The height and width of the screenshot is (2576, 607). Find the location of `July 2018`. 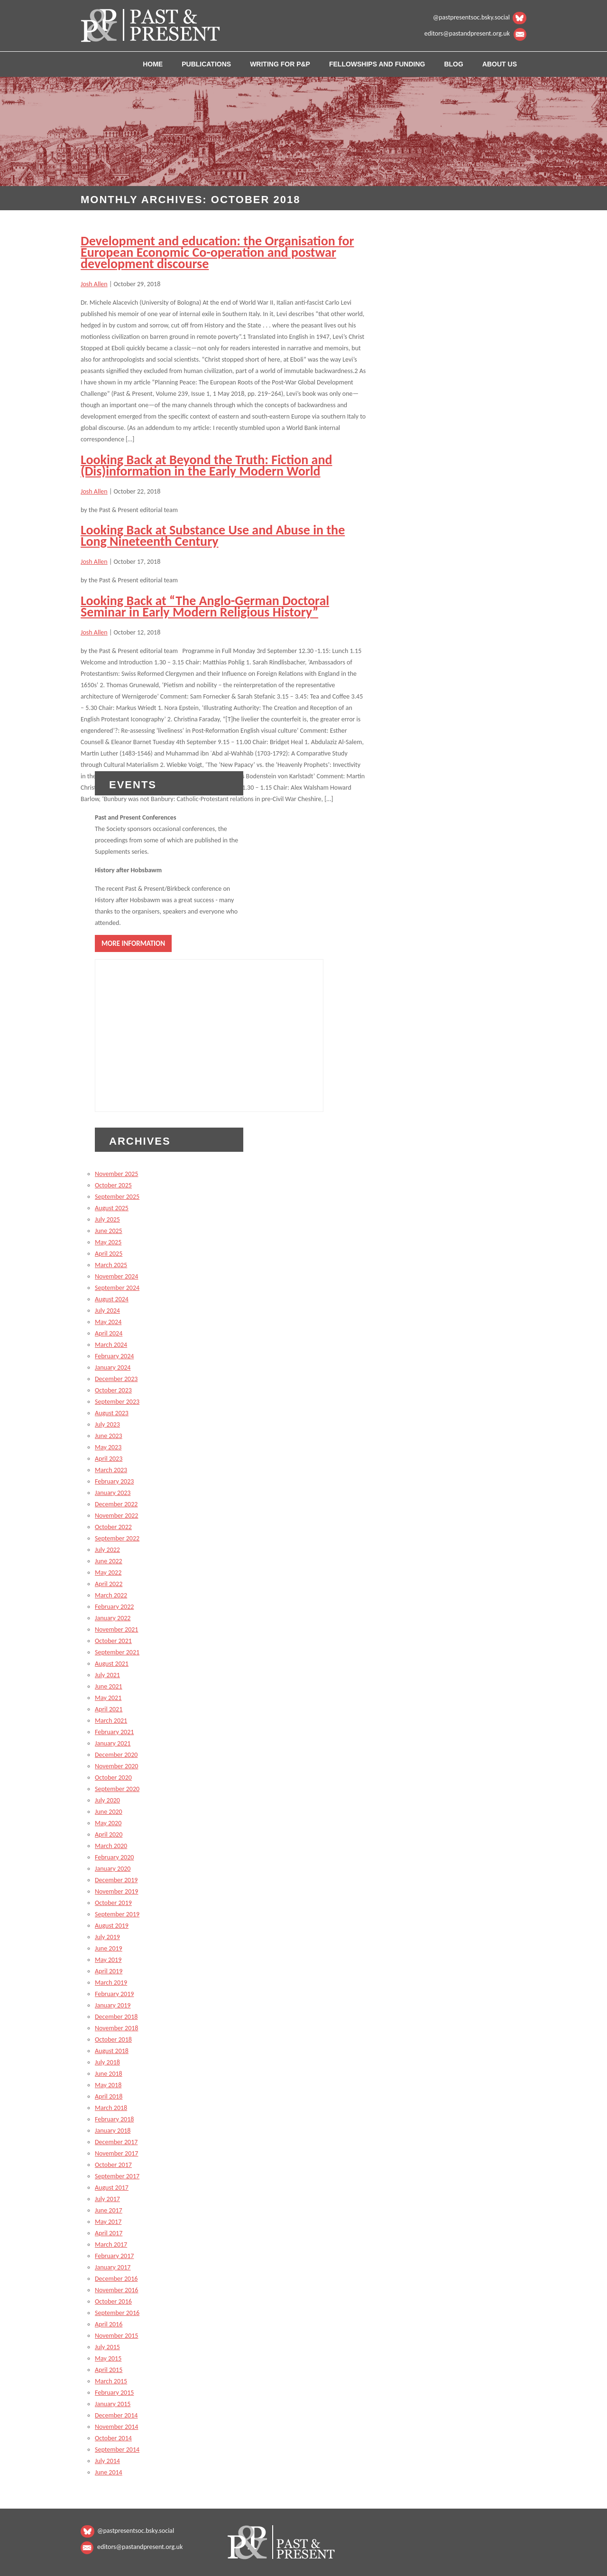

July 2018 is located at coordinates (107, 2062).